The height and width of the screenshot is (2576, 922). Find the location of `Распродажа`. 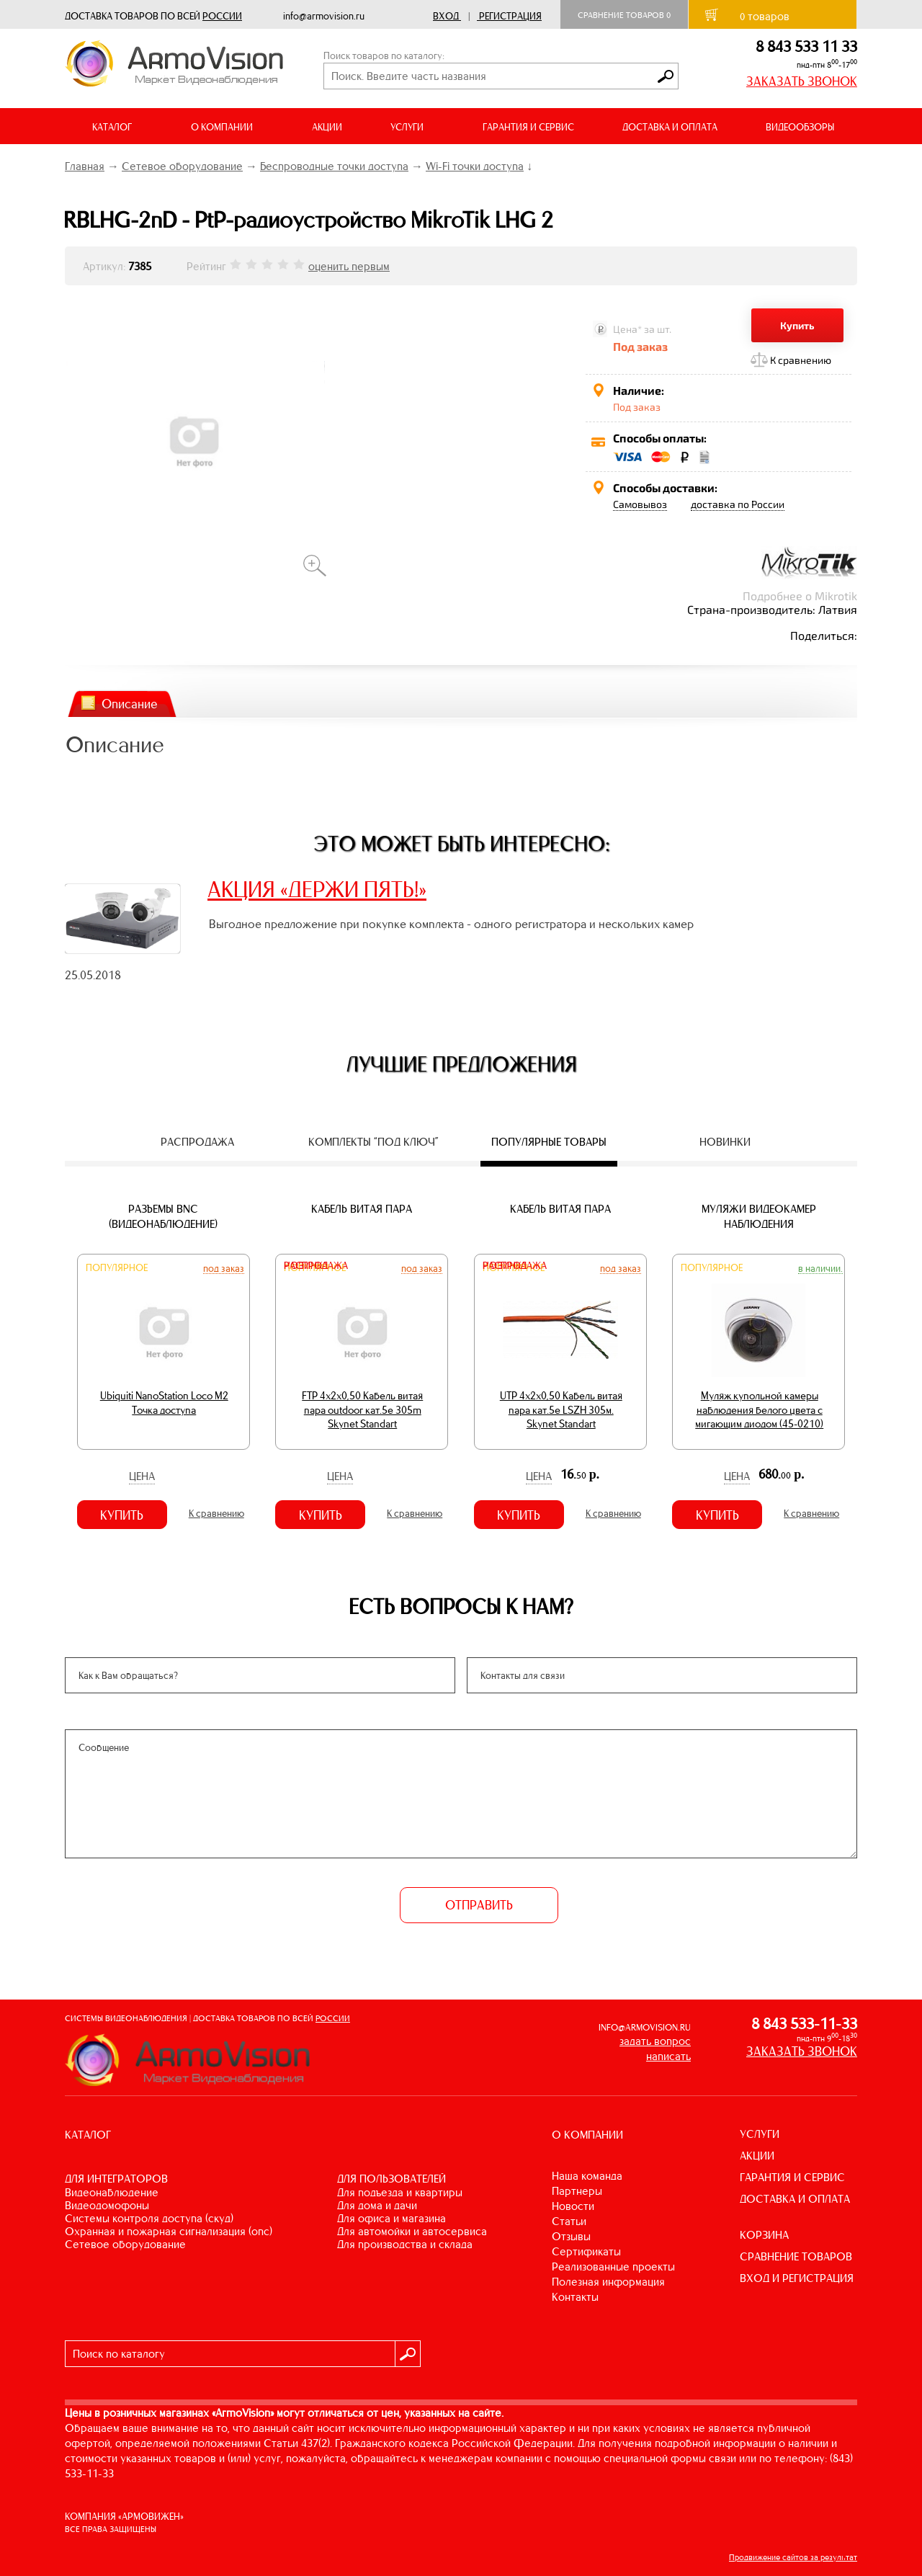

Распродажа is located at coordinates (316, 1266).